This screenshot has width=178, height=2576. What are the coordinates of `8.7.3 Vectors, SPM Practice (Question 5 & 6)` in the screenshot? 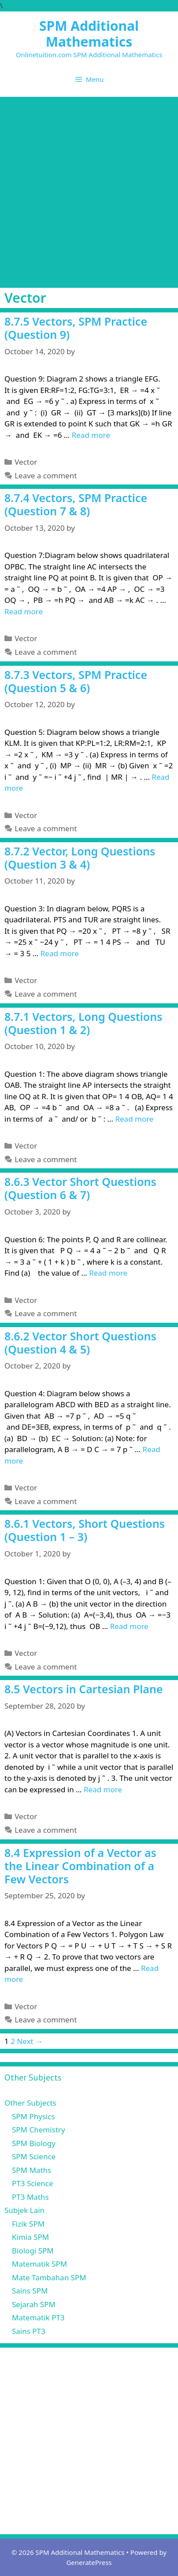 It's located at (75, 681).